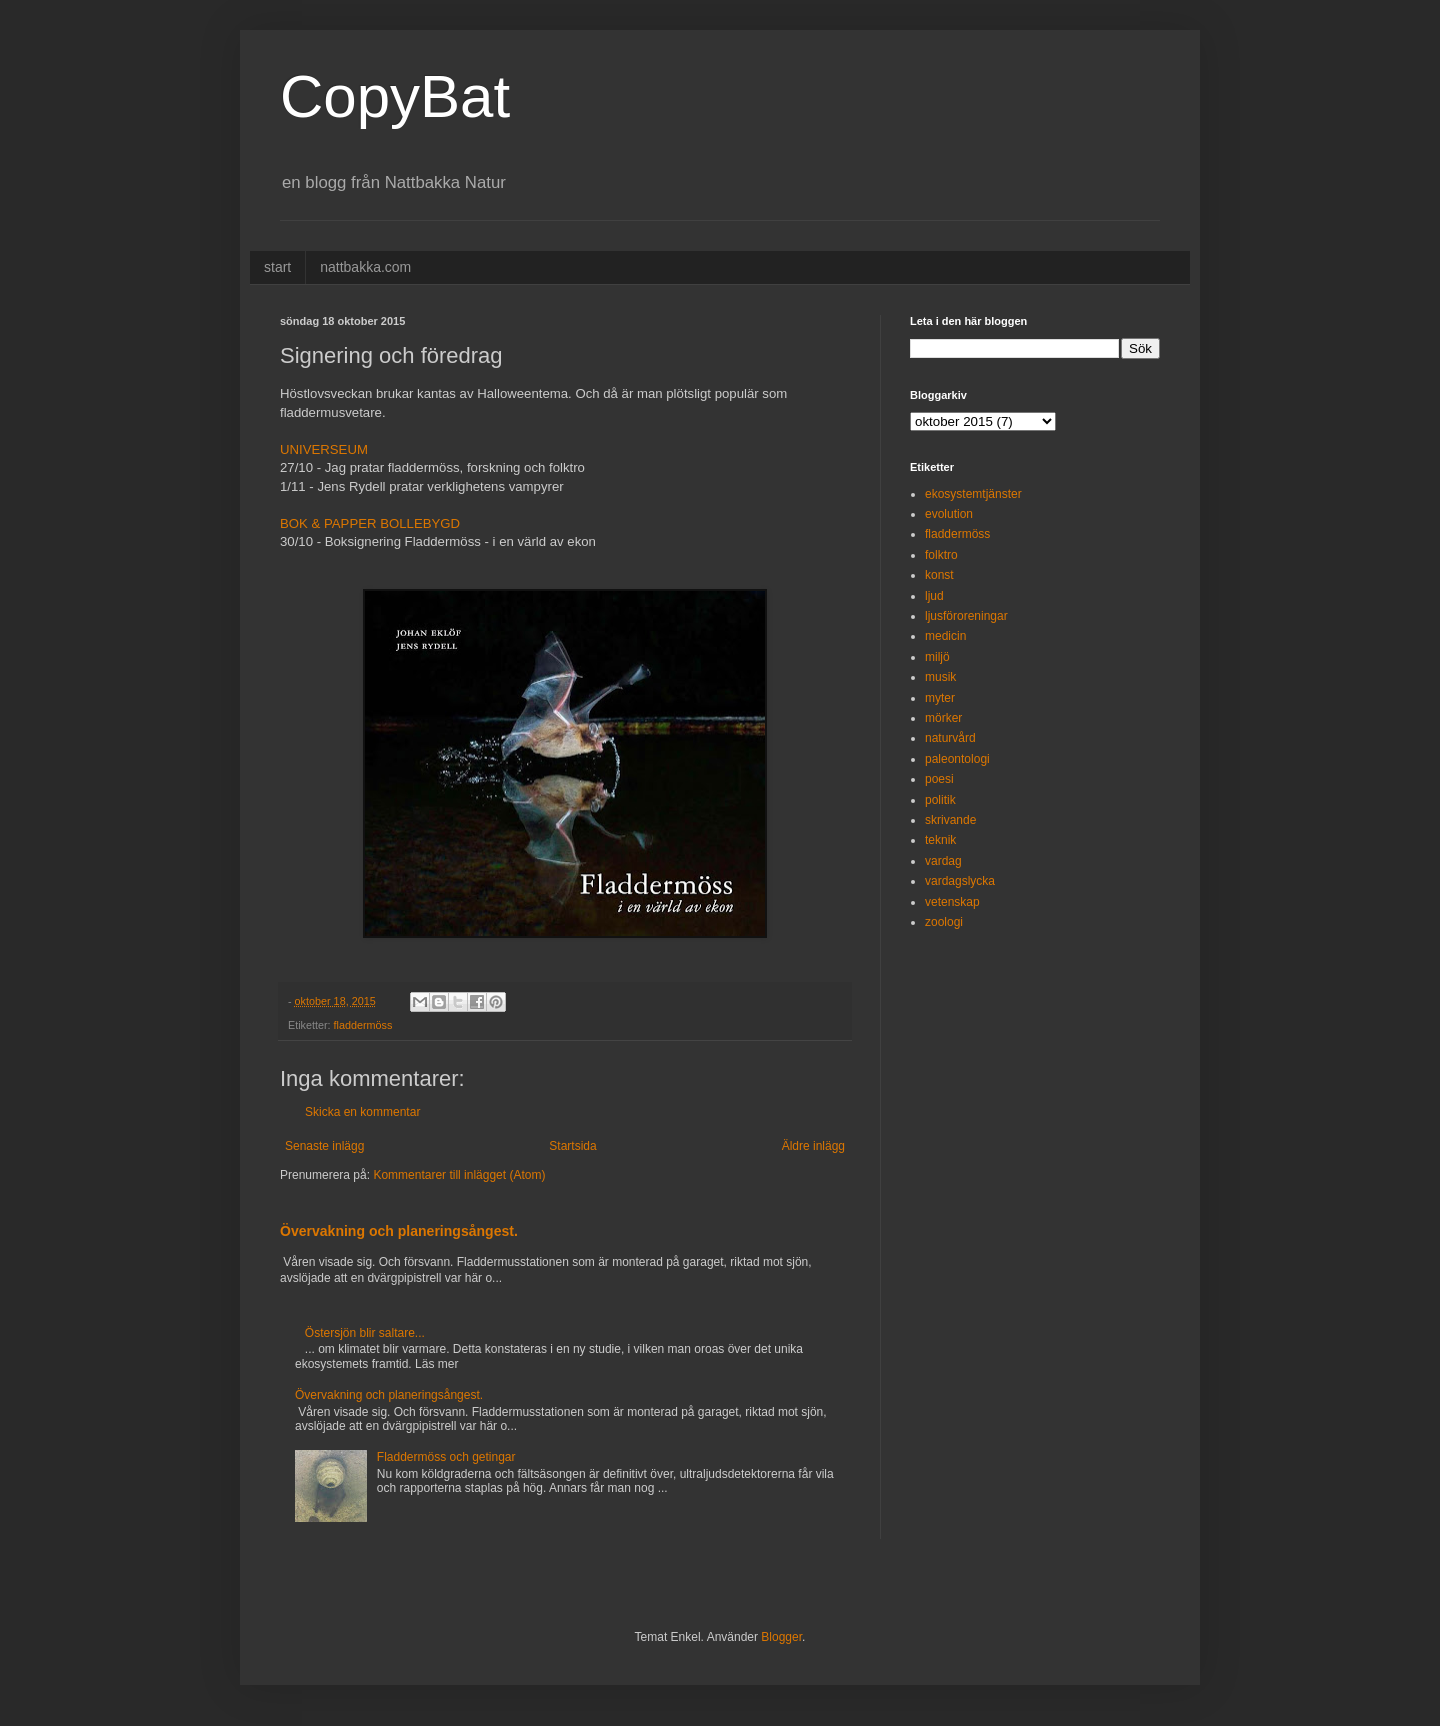 The image size is (1440, 1726). What do you see at coordinates (945, 636) in the screenshot?
I see `medicin` at bounding box center [945, 636].